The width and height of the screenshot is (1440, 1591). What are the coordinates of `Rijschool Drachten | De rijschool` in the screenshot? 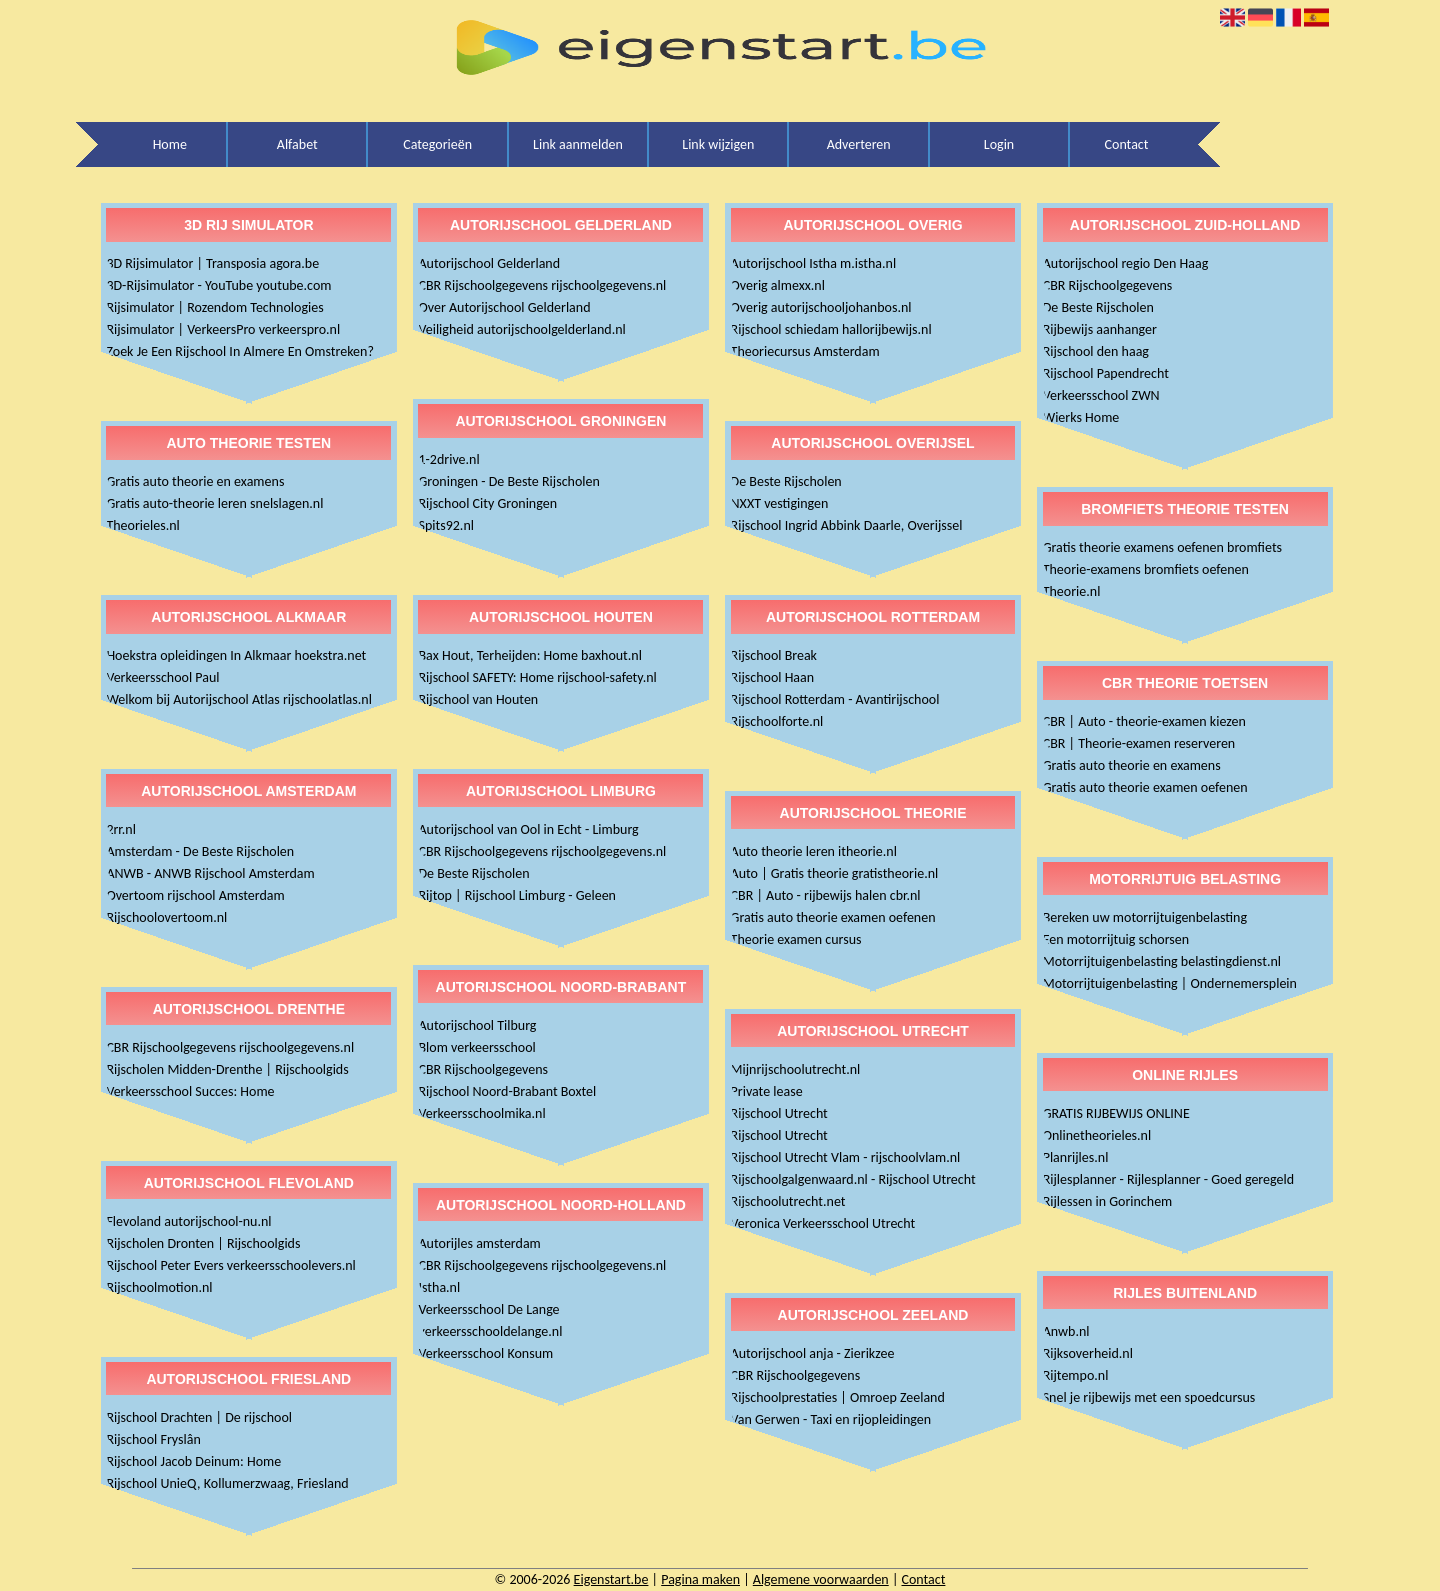 It's located at (199, 1417).